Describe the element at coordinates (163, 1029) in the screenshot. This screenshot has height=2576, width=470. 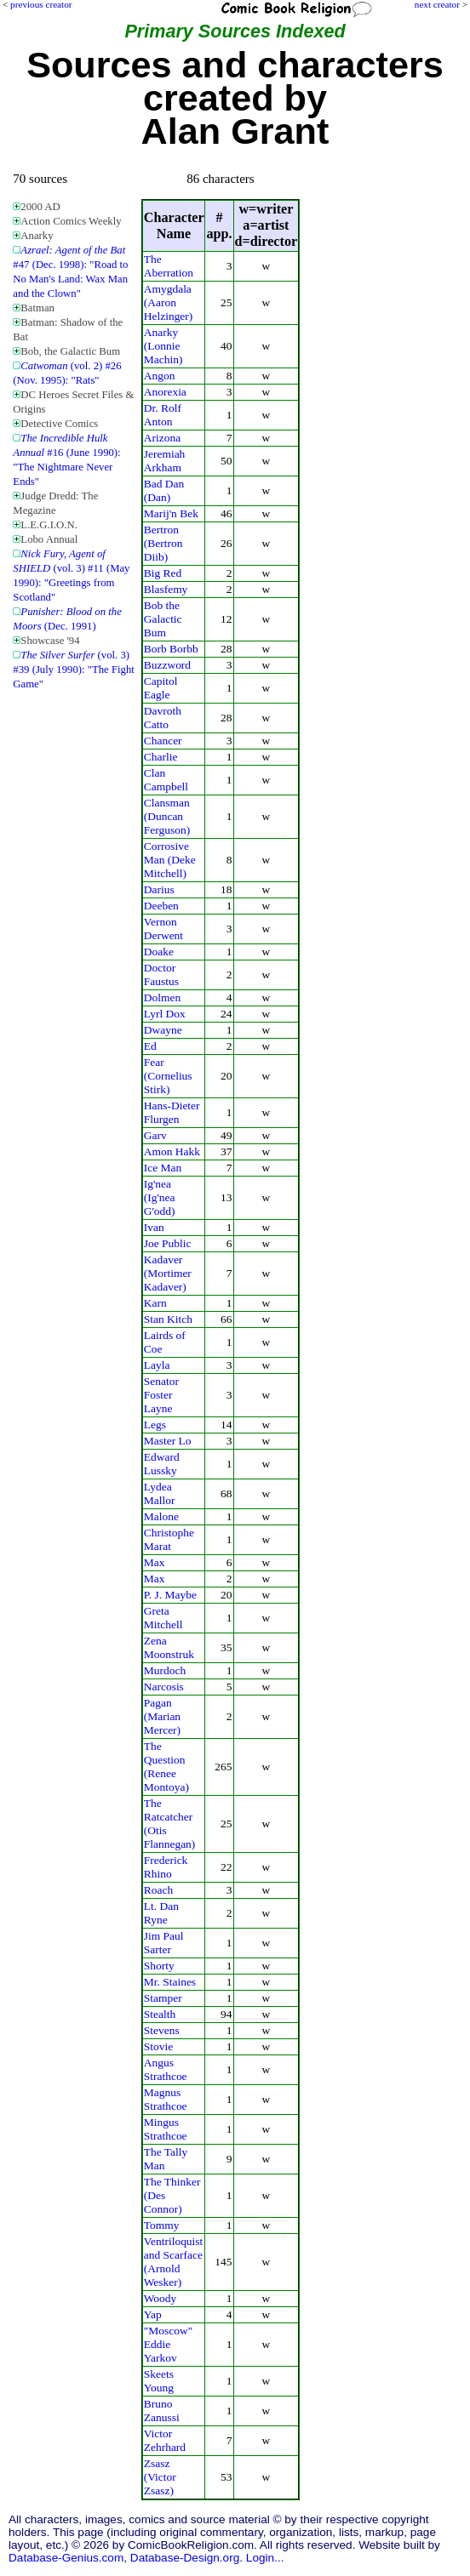
I see `Dwayne` at that location.